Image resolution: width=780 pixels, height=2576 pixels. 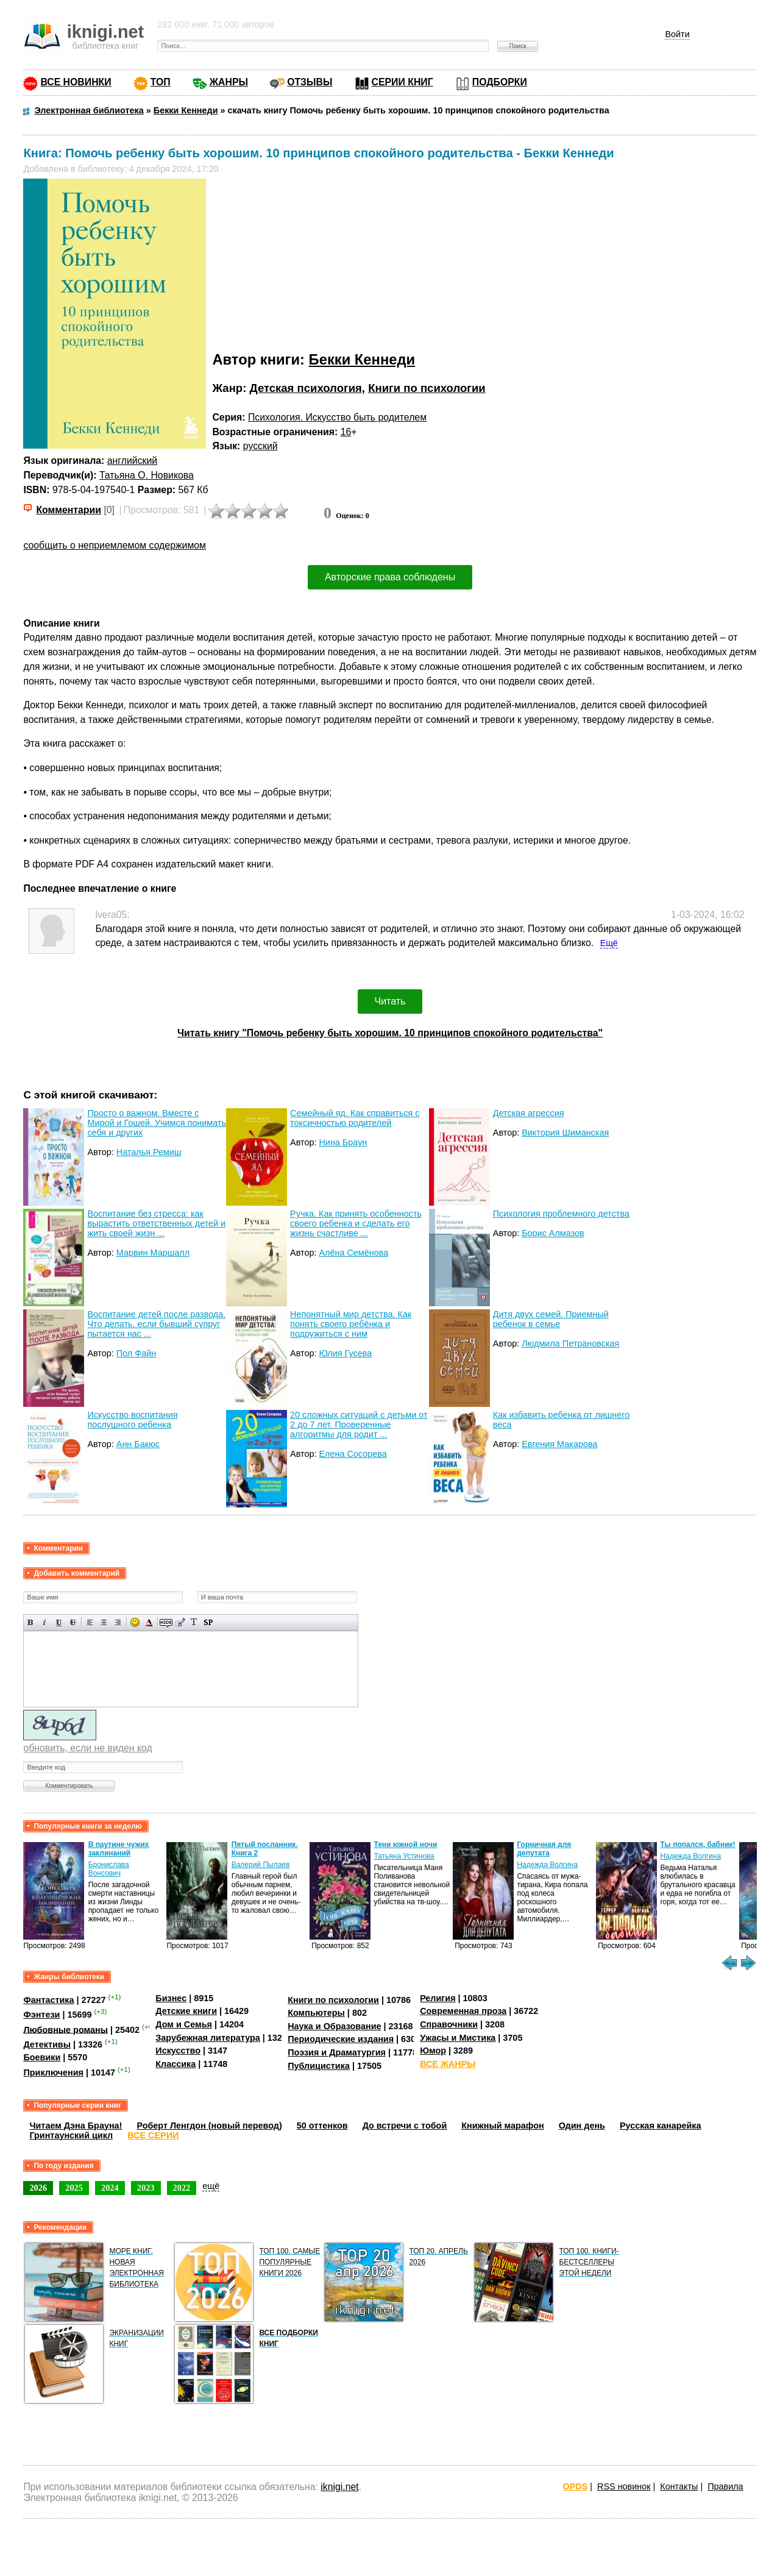 I want to click on ОТЗЫВЫ, so click(x=309, y=82).